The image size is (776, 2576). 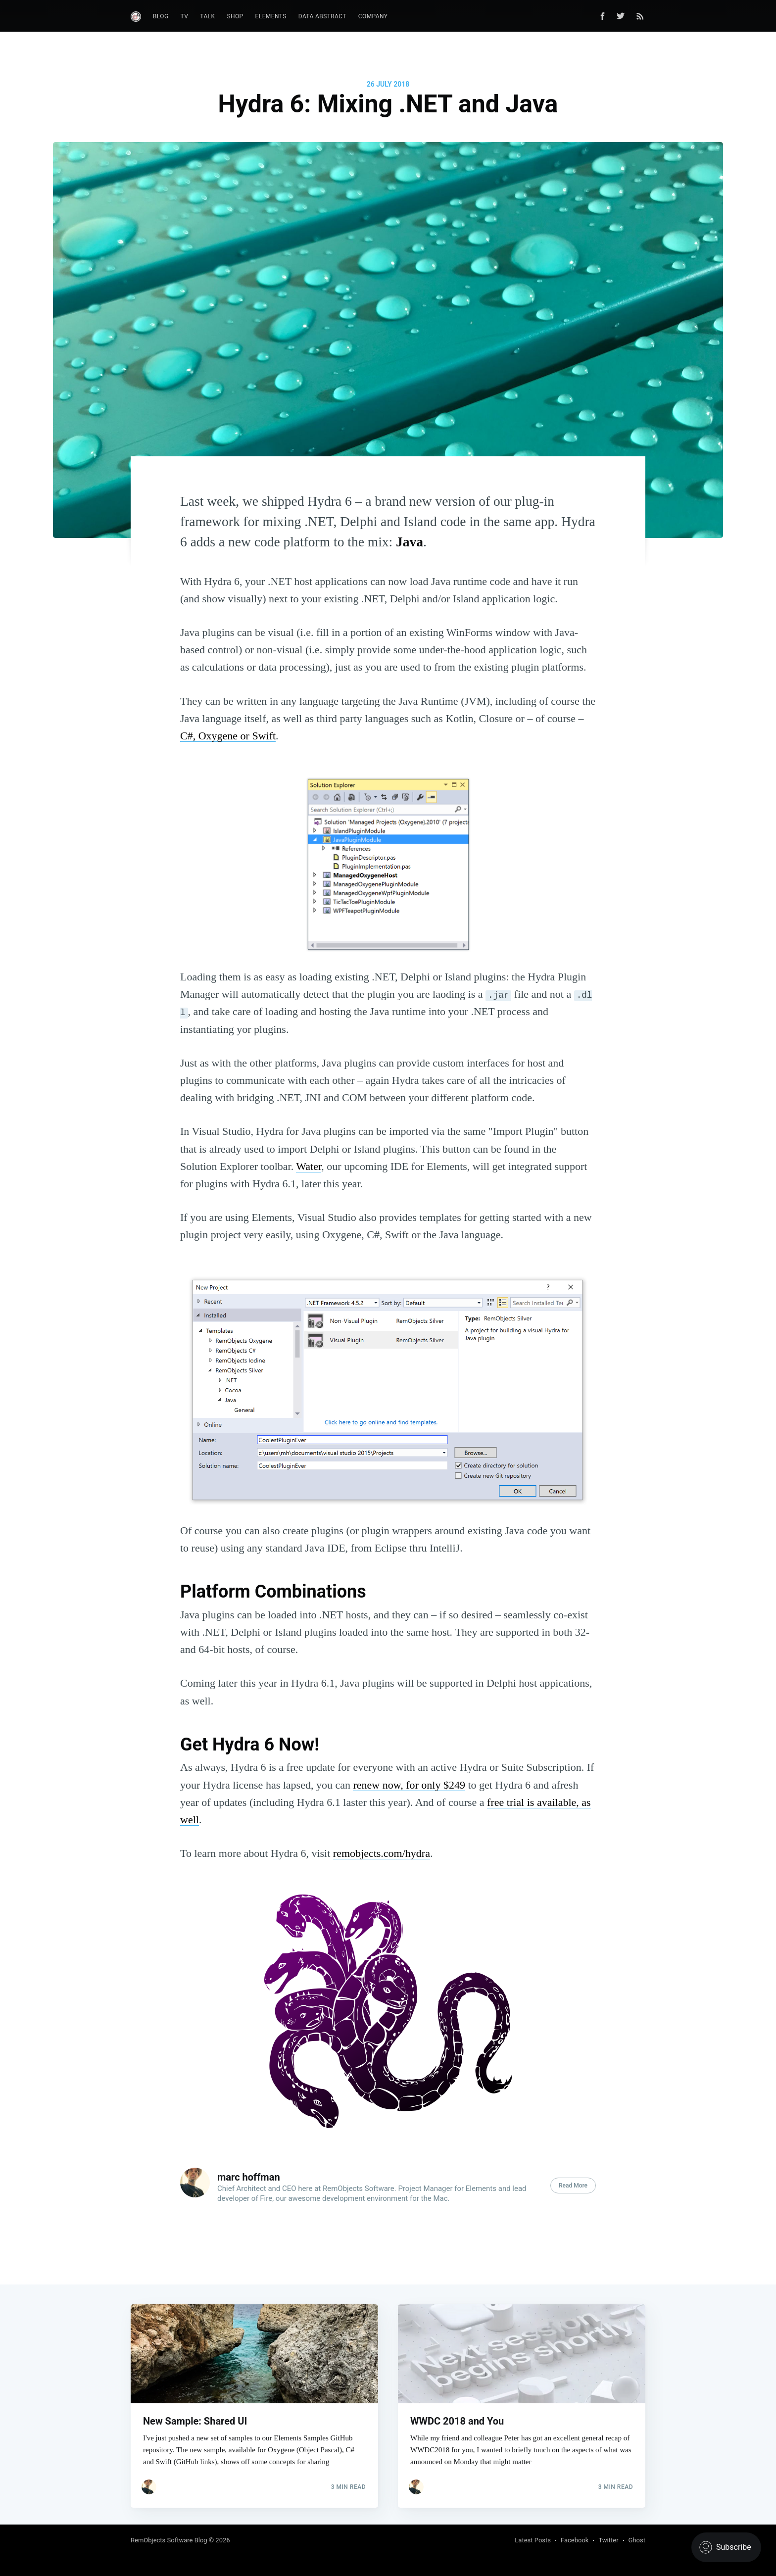 What do you see at coordinates (207, 16) in the screenshot?
I see `Talk` at bounding box center [207, 16].